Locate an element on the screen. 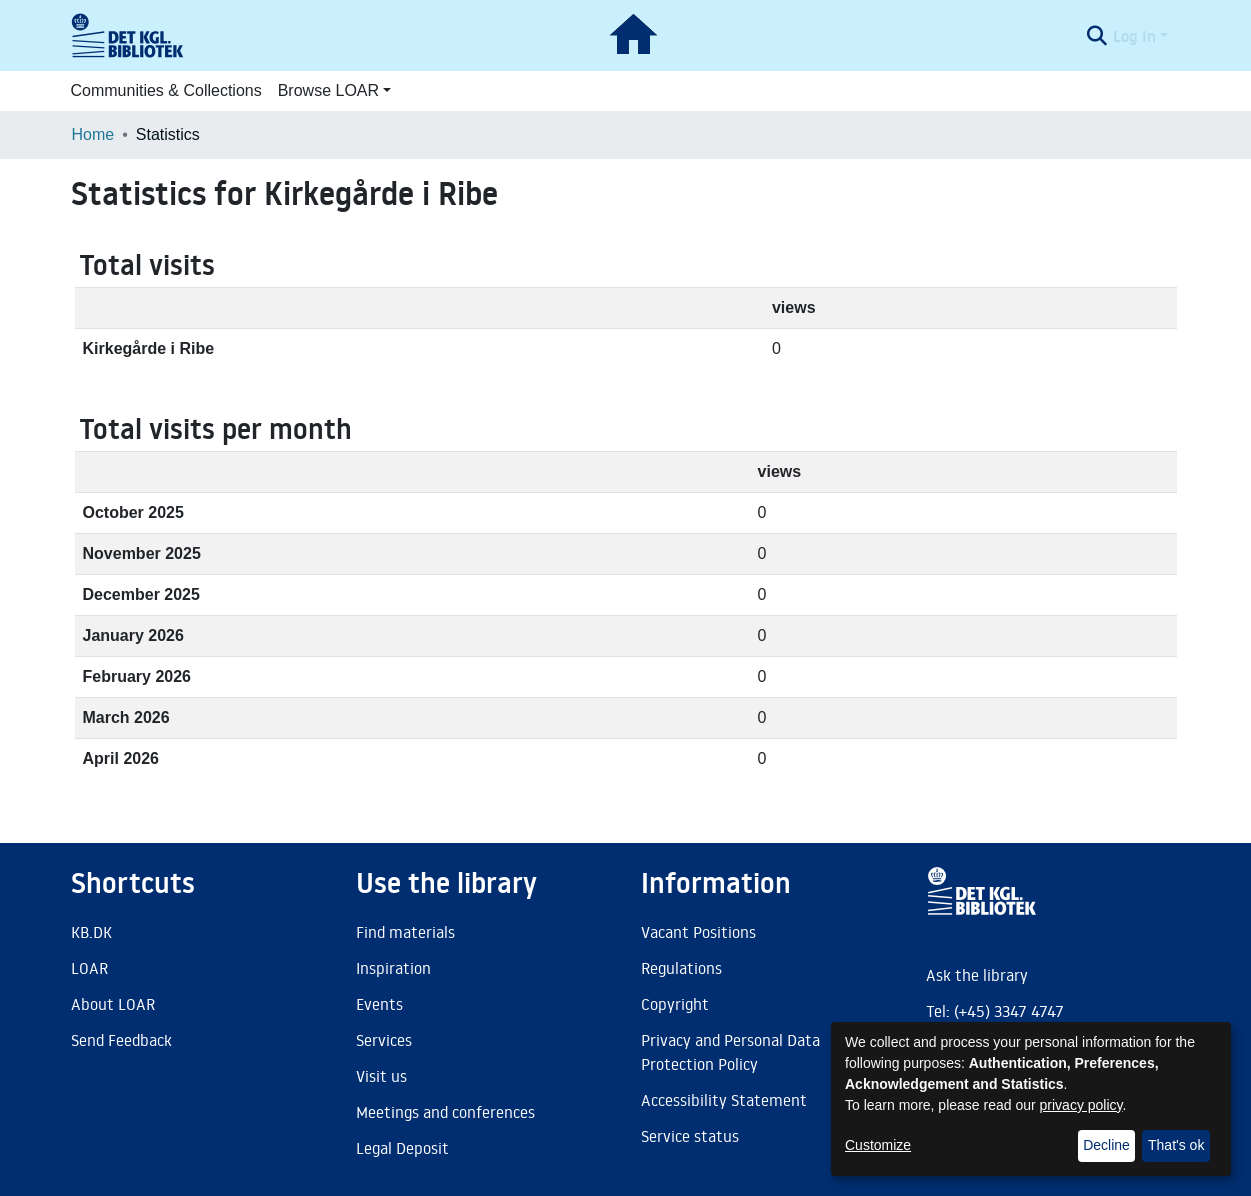 The width and height of the screenshot is (1251, 1196). Communities & Collections is located at coordinates (166, 90).